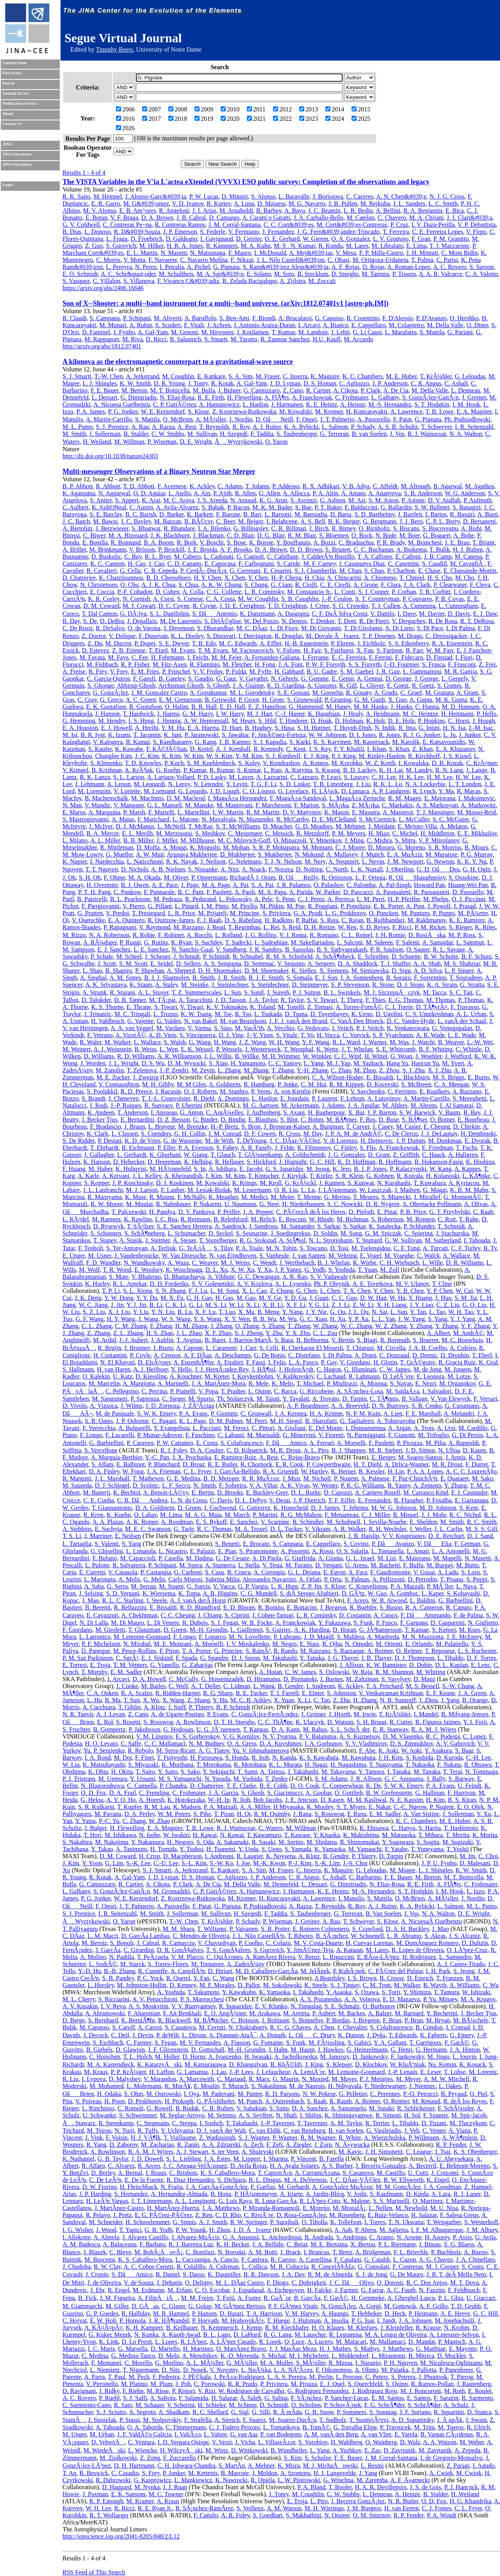 Image resolution: width=500 pixels, height=2576 pixels. I want to click on S. Oslowski, so click(334, 1672).